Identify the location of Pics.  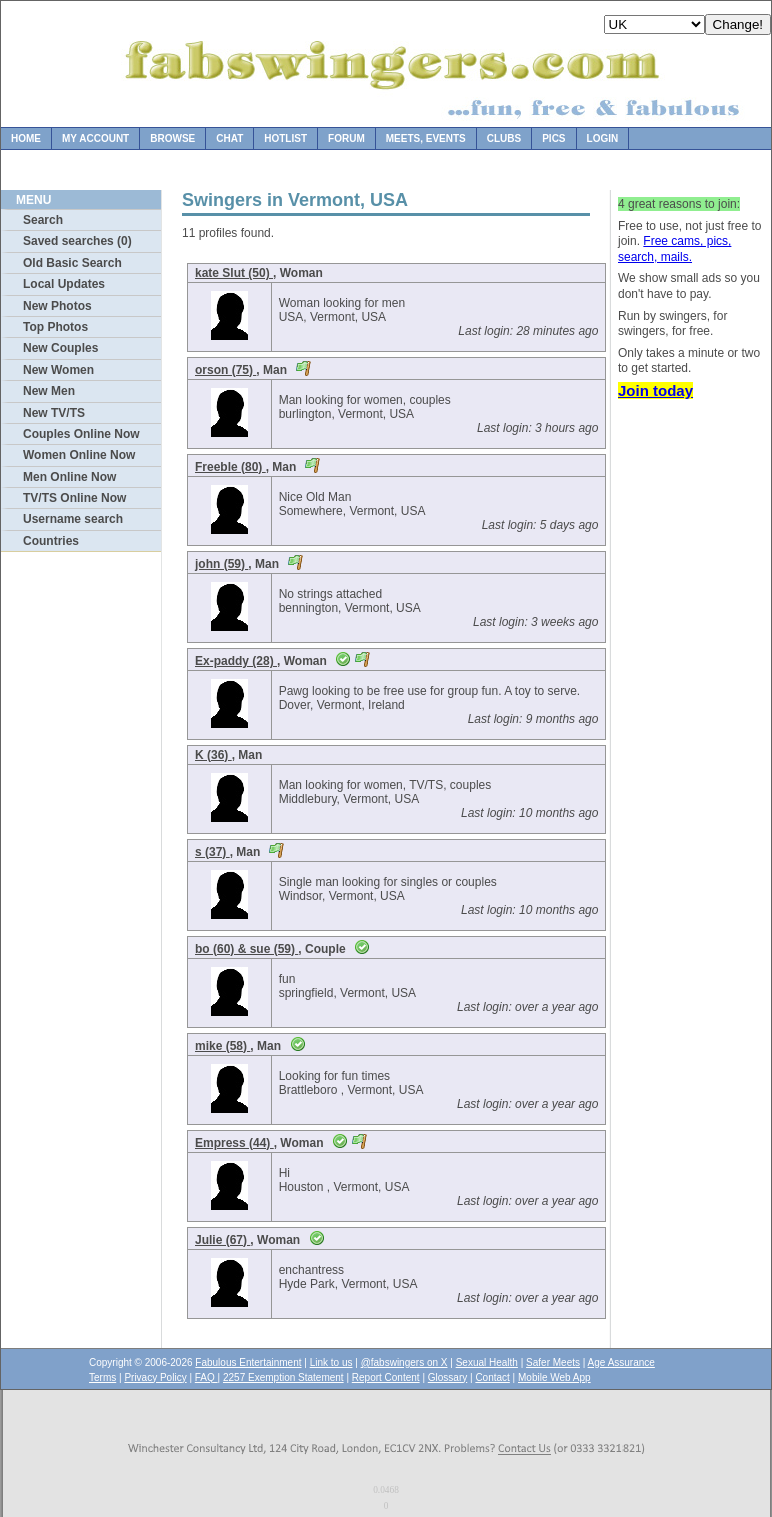
(553, 138).